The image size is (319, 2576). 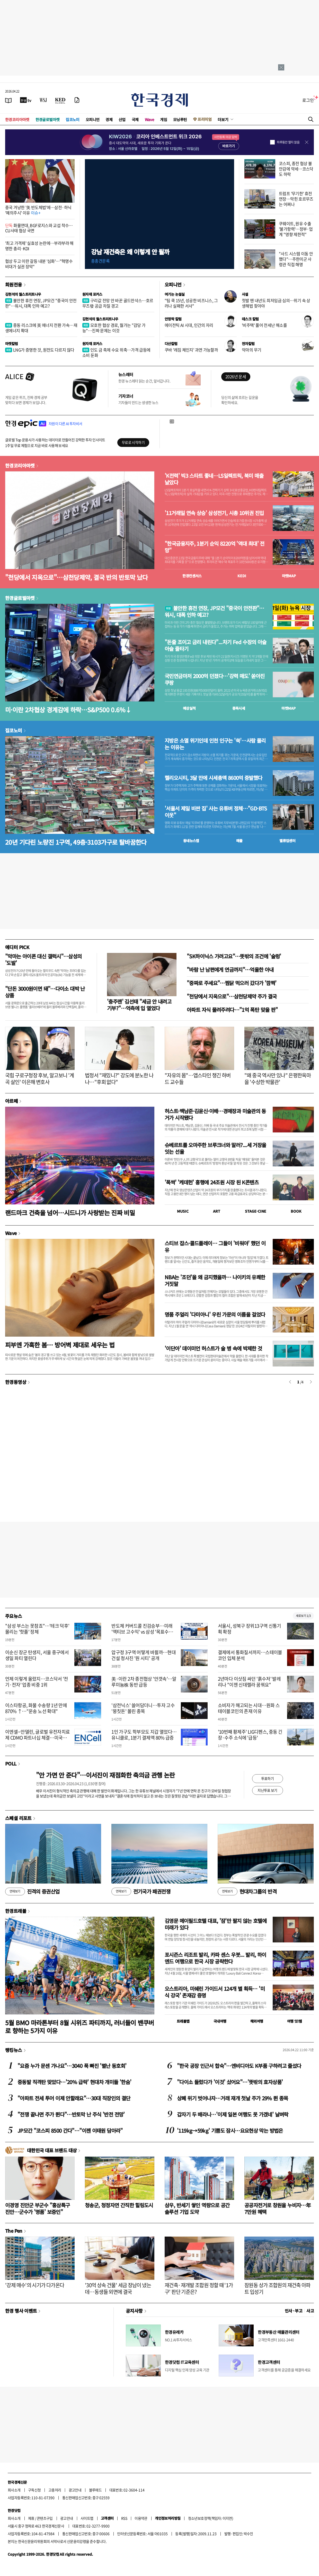 I want to click on "한국금융지주, 1분기 순익 8220억 '역대 최대' 전망", so click(x=214, y=547).